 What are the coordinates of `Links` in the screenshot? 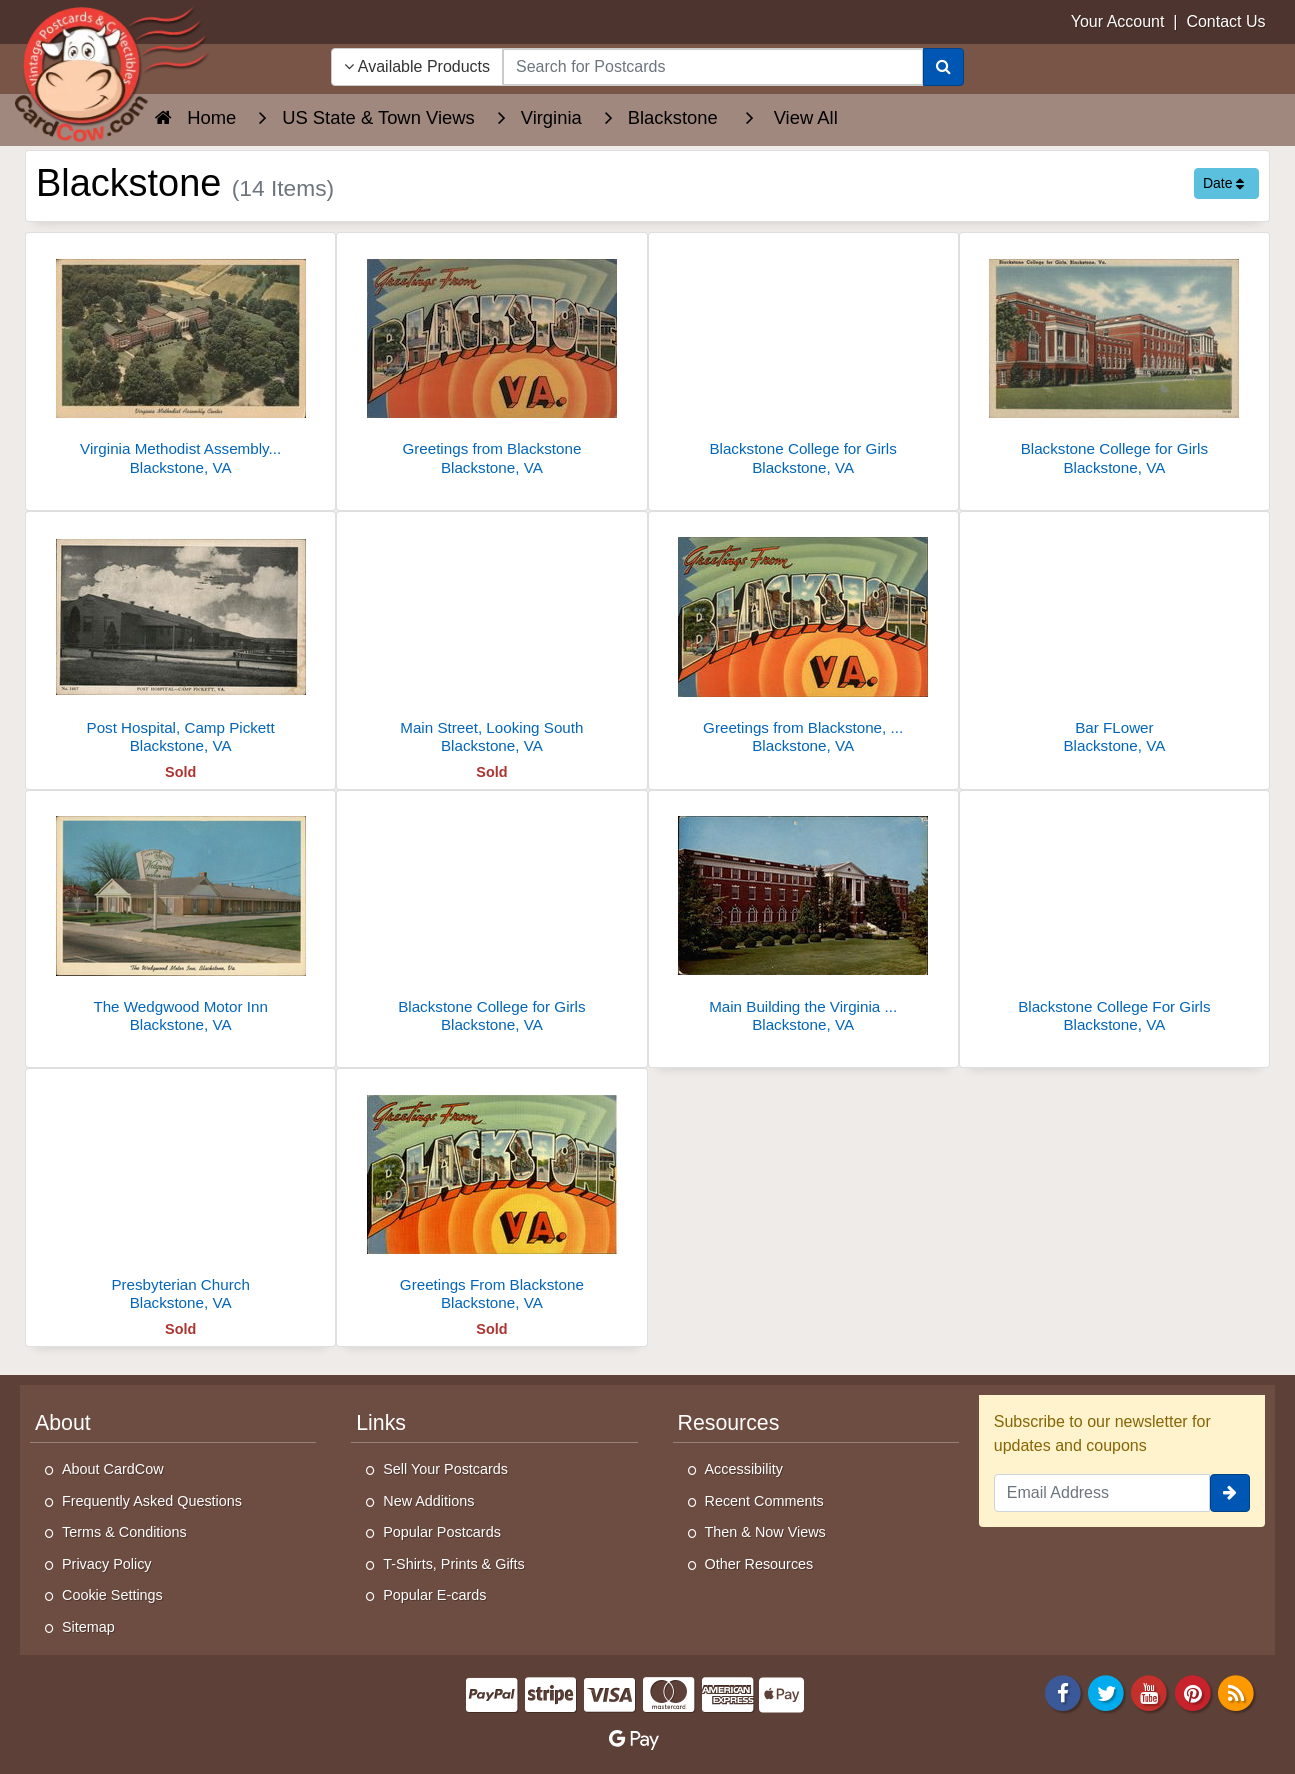 It's located at (381, 1423).